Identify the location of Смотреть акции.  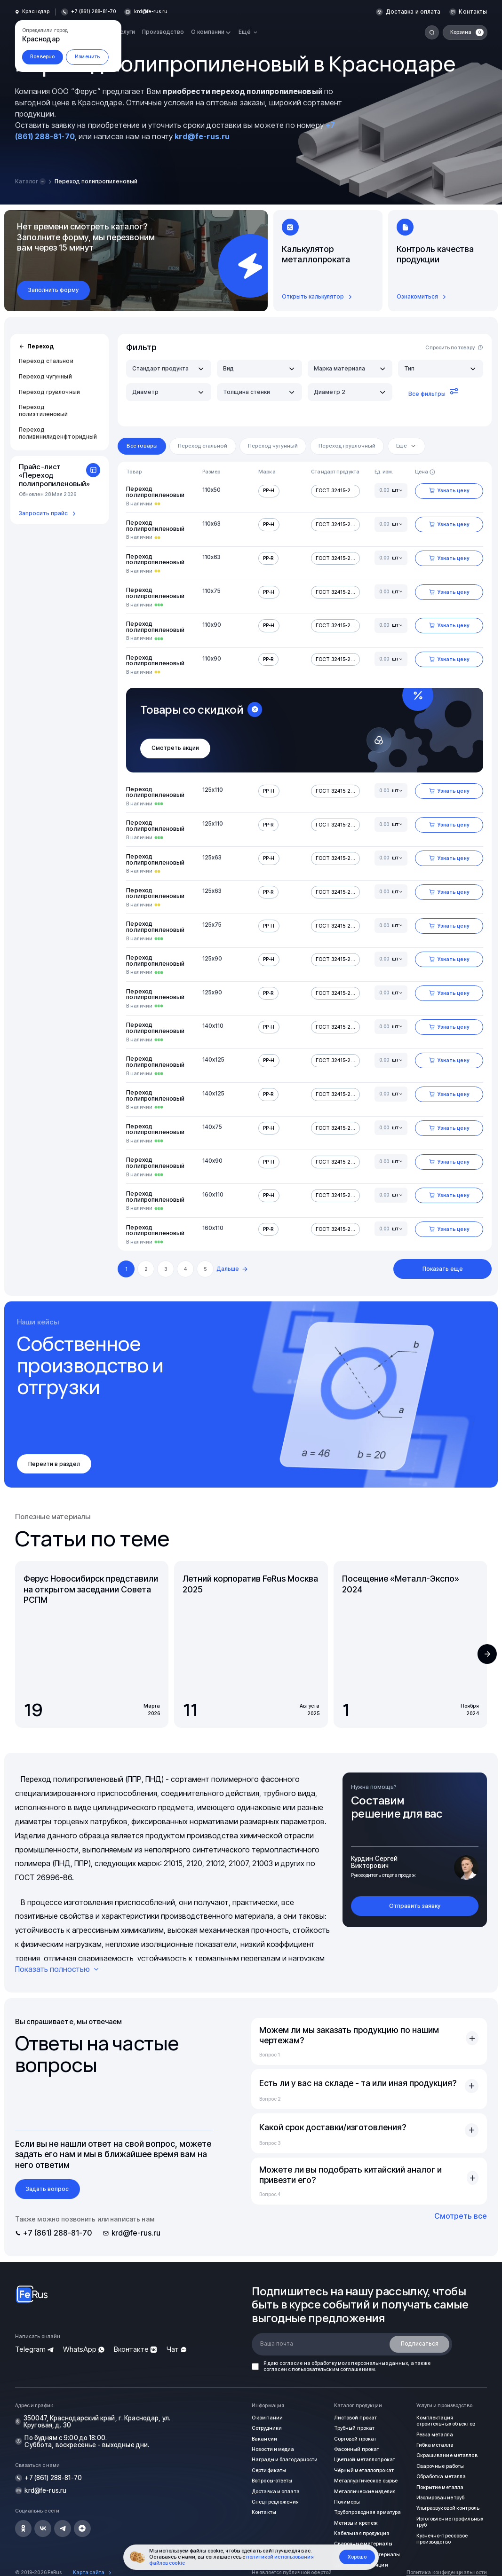
(175, 747).